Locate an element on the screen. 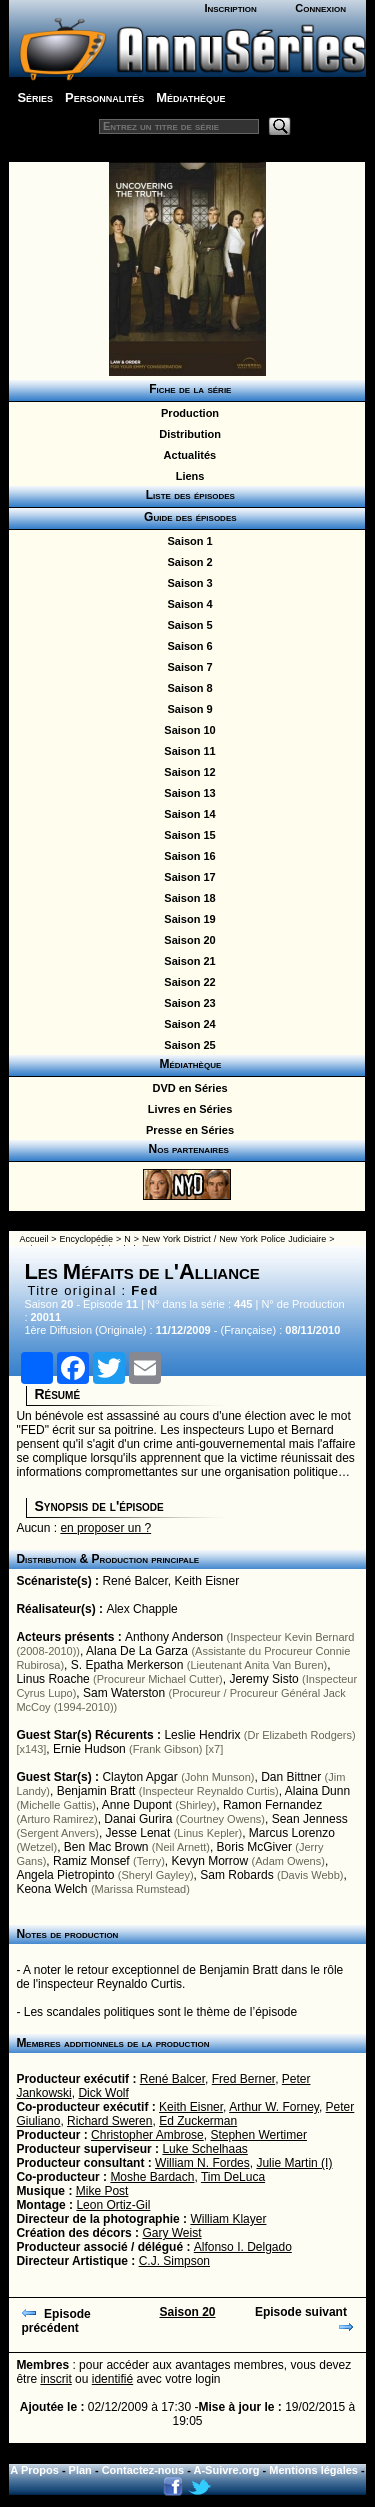 Image resolution: width=375 pixels, height=2507 pixels. Saison 19 is located at coordinates (186, 919).